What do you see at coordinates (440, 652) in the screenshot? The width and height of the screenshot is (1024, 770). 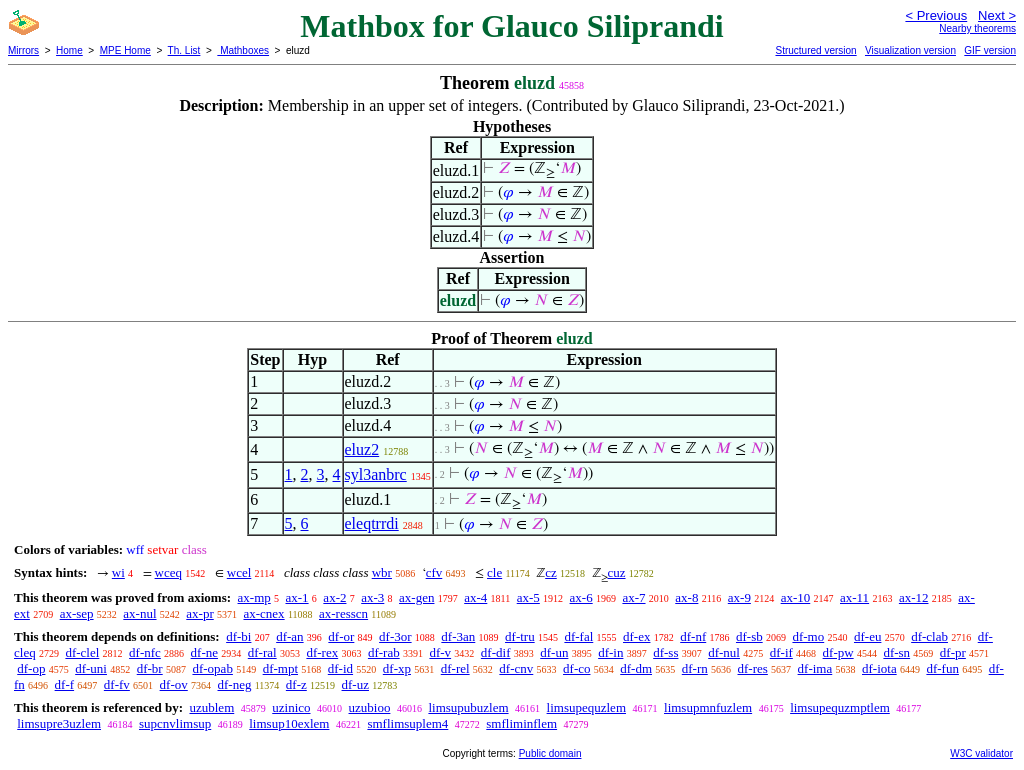 I see `df-v` at bounding box center [440, 652].